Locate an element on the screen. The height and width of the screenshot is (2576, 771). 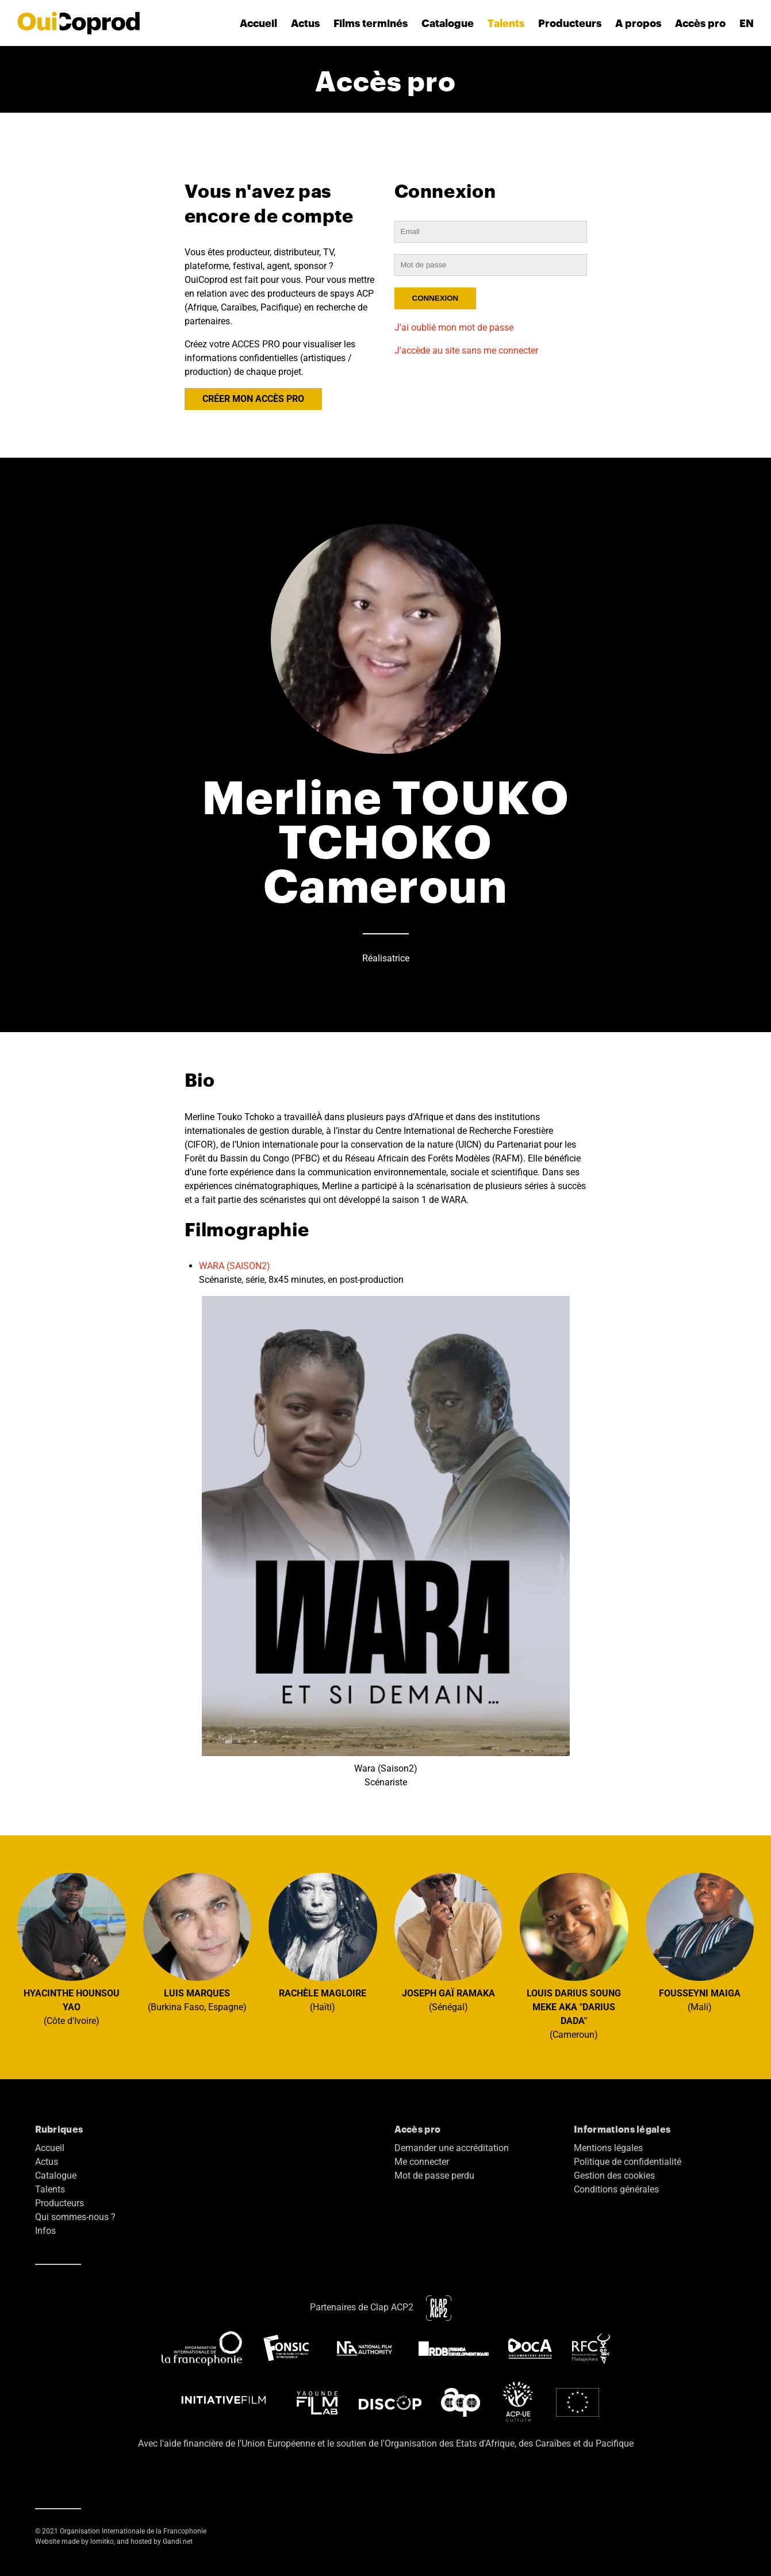
Qui sommes-nous ? is located at coordinates (75, 2216).